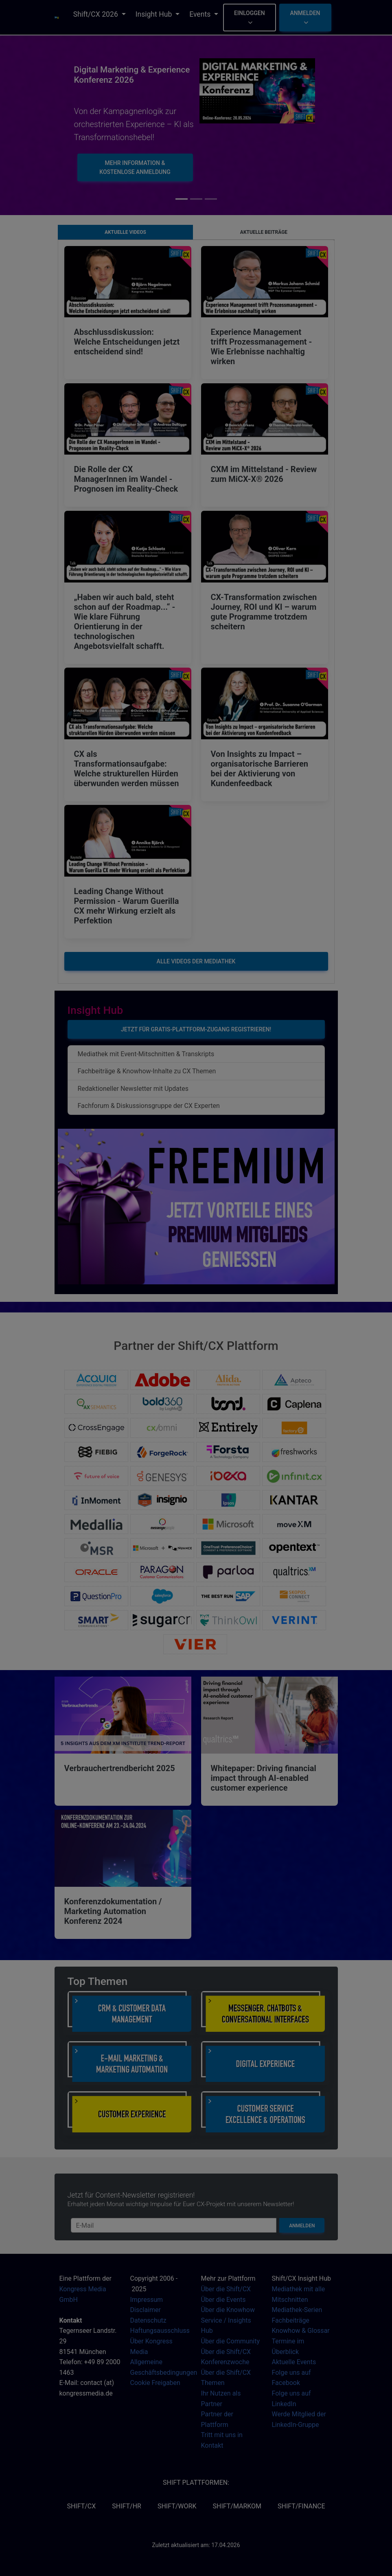 This screenshot has height=2576, width=392. What do you see at coordinates (301, 2330) in the screenshot?
I see `Knowhow & Glossar` at bounding box center [301, 2330].